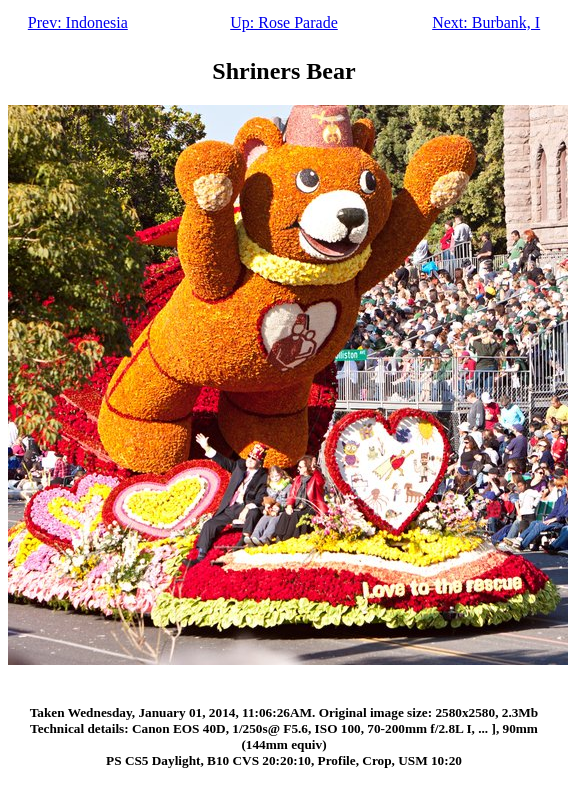 The image size is (568, 791). I want to click on Prev: Indonesia, so click(78, 22).